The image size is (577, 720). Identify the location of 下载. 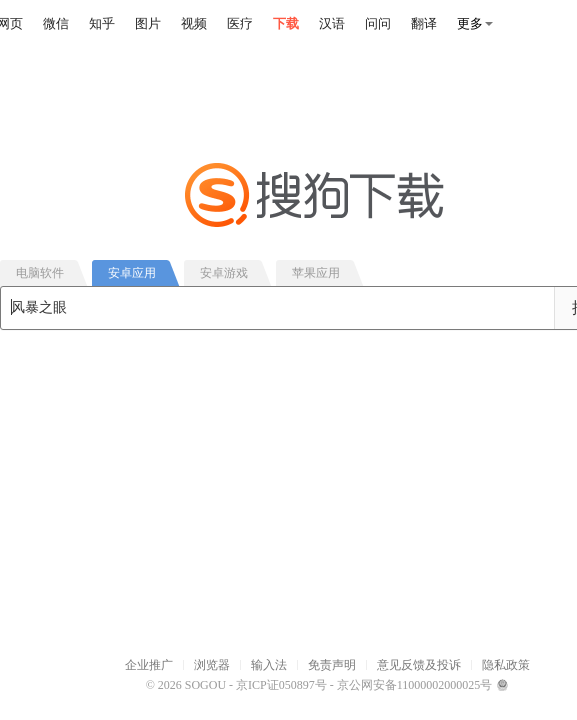
(286, 23).